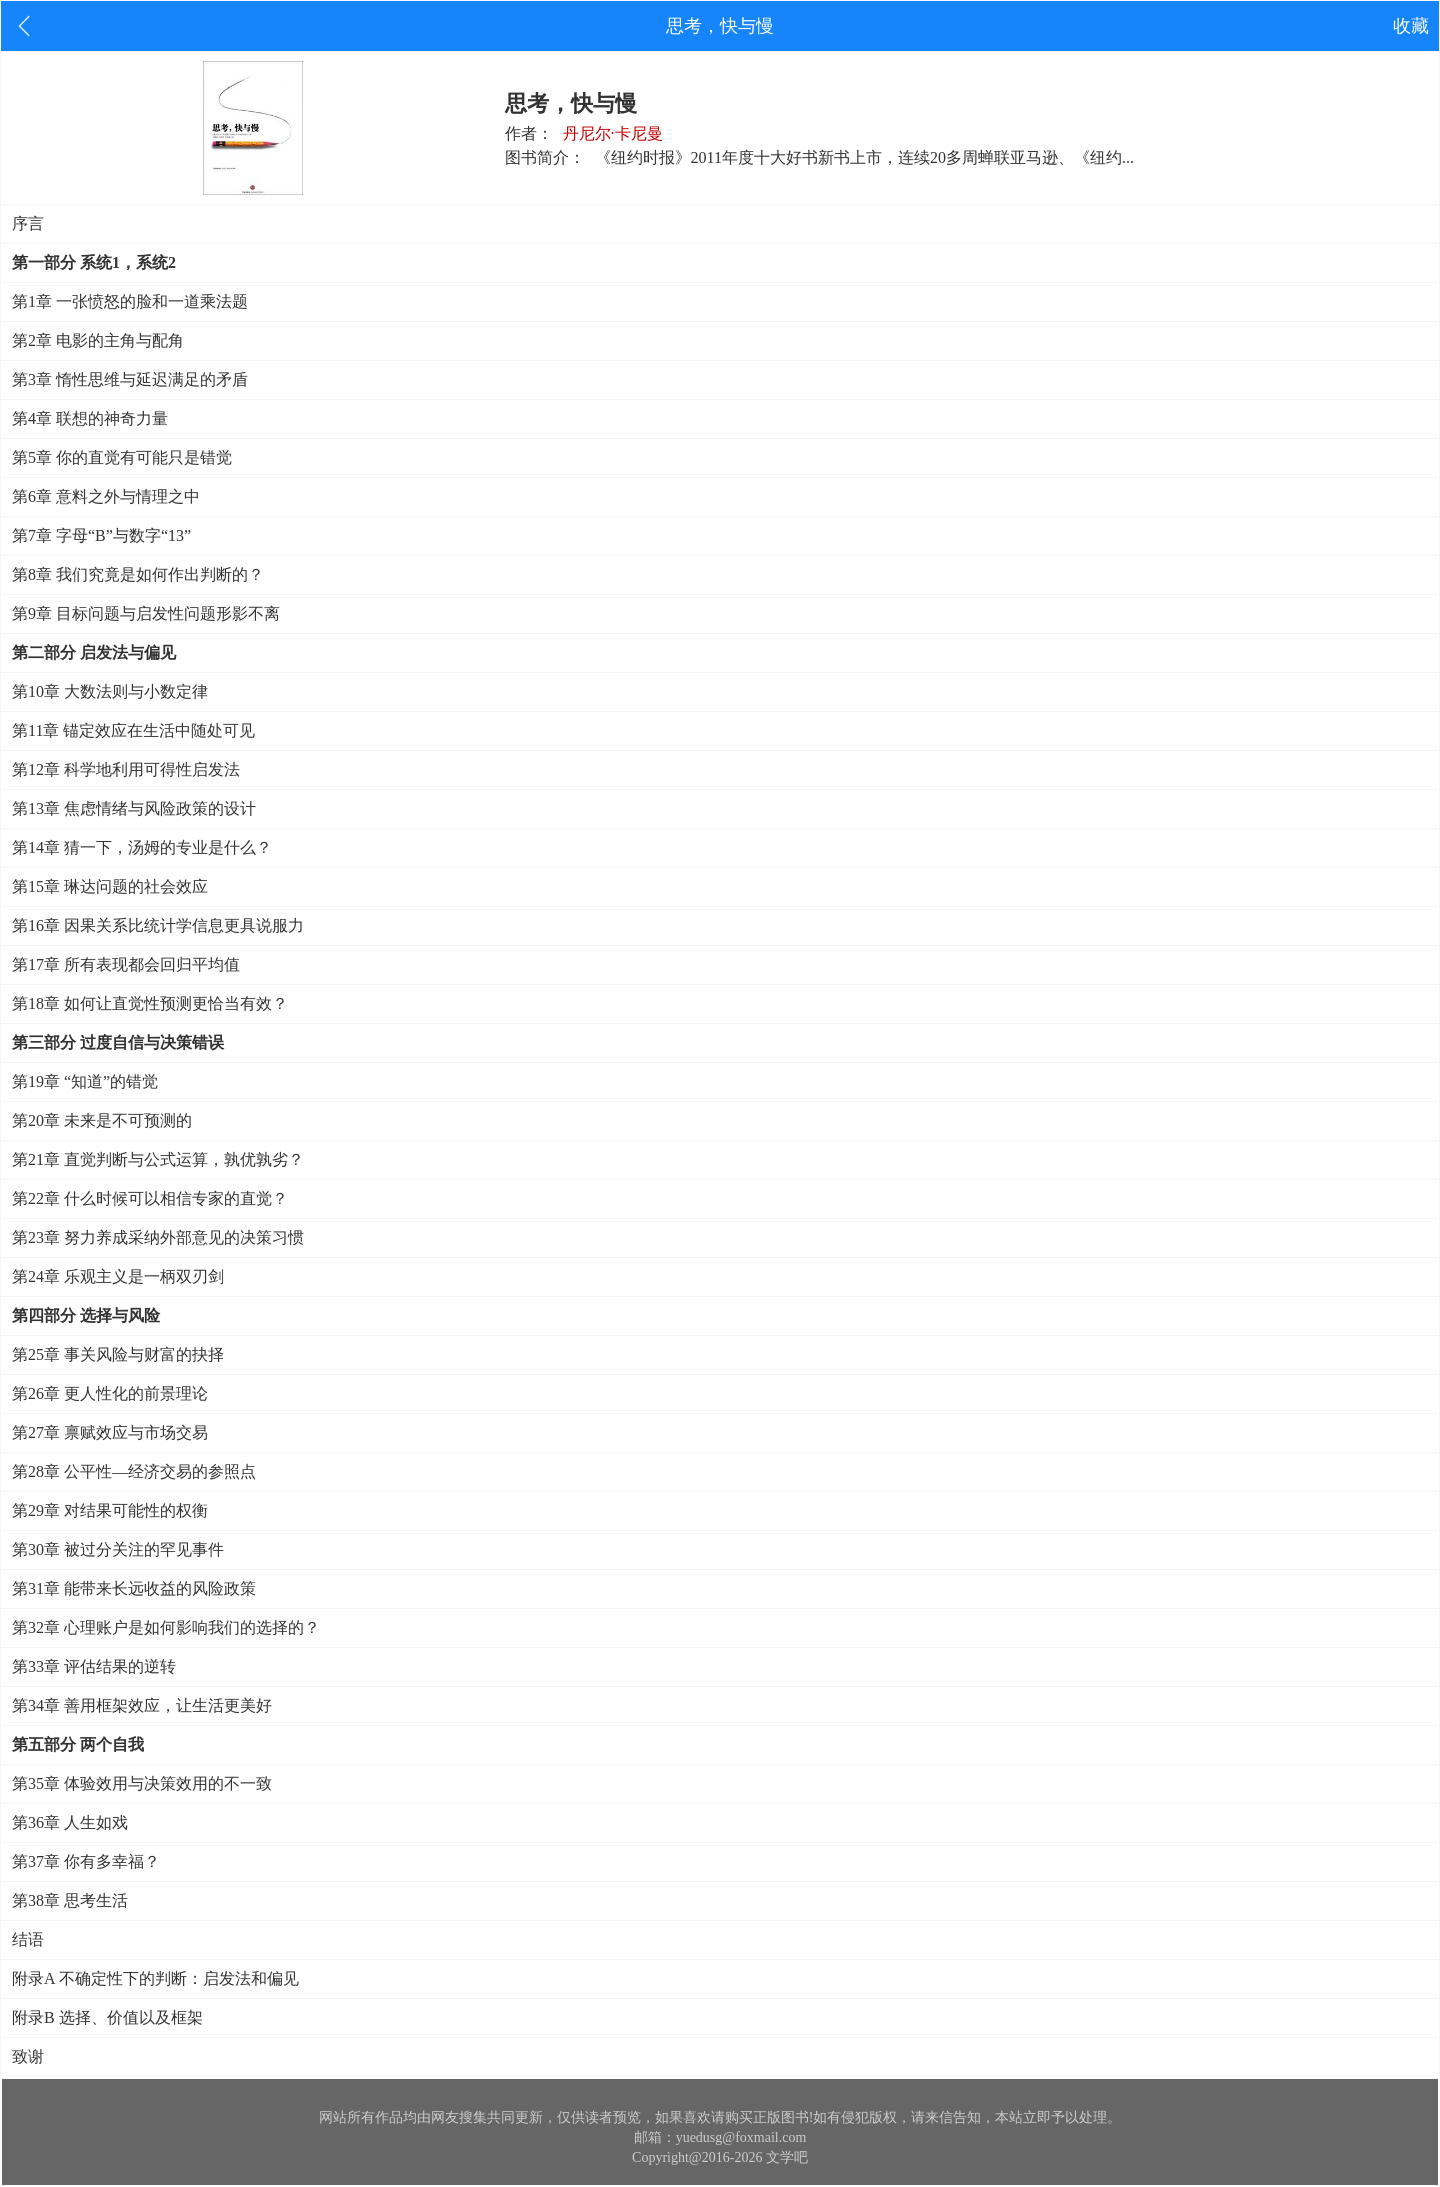 This screenshot has width=1440, height=2187. What do you see at coordinates (86, 1861) in the screenshot?
I see `第37章 你有多幸福？` at bounding box center [86, 1861].